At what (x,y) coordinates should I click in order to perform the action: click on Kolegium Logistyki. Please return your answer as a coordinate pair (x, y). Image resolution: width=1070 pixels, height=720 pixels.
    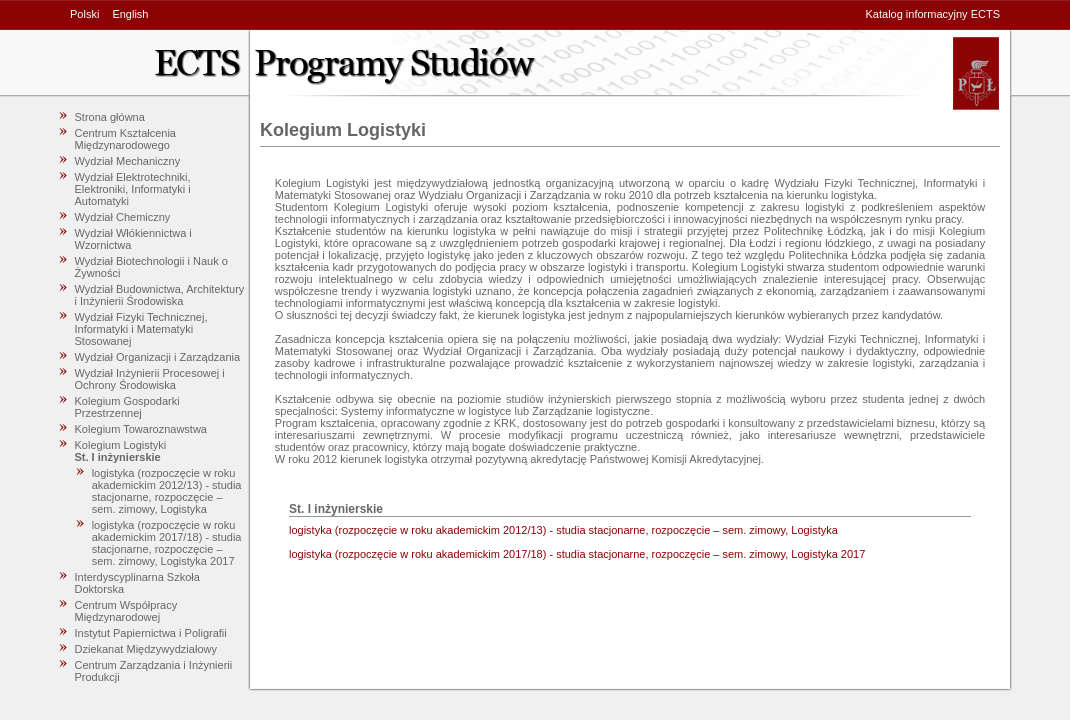
    Looking at the image, I should click on (121, 445).